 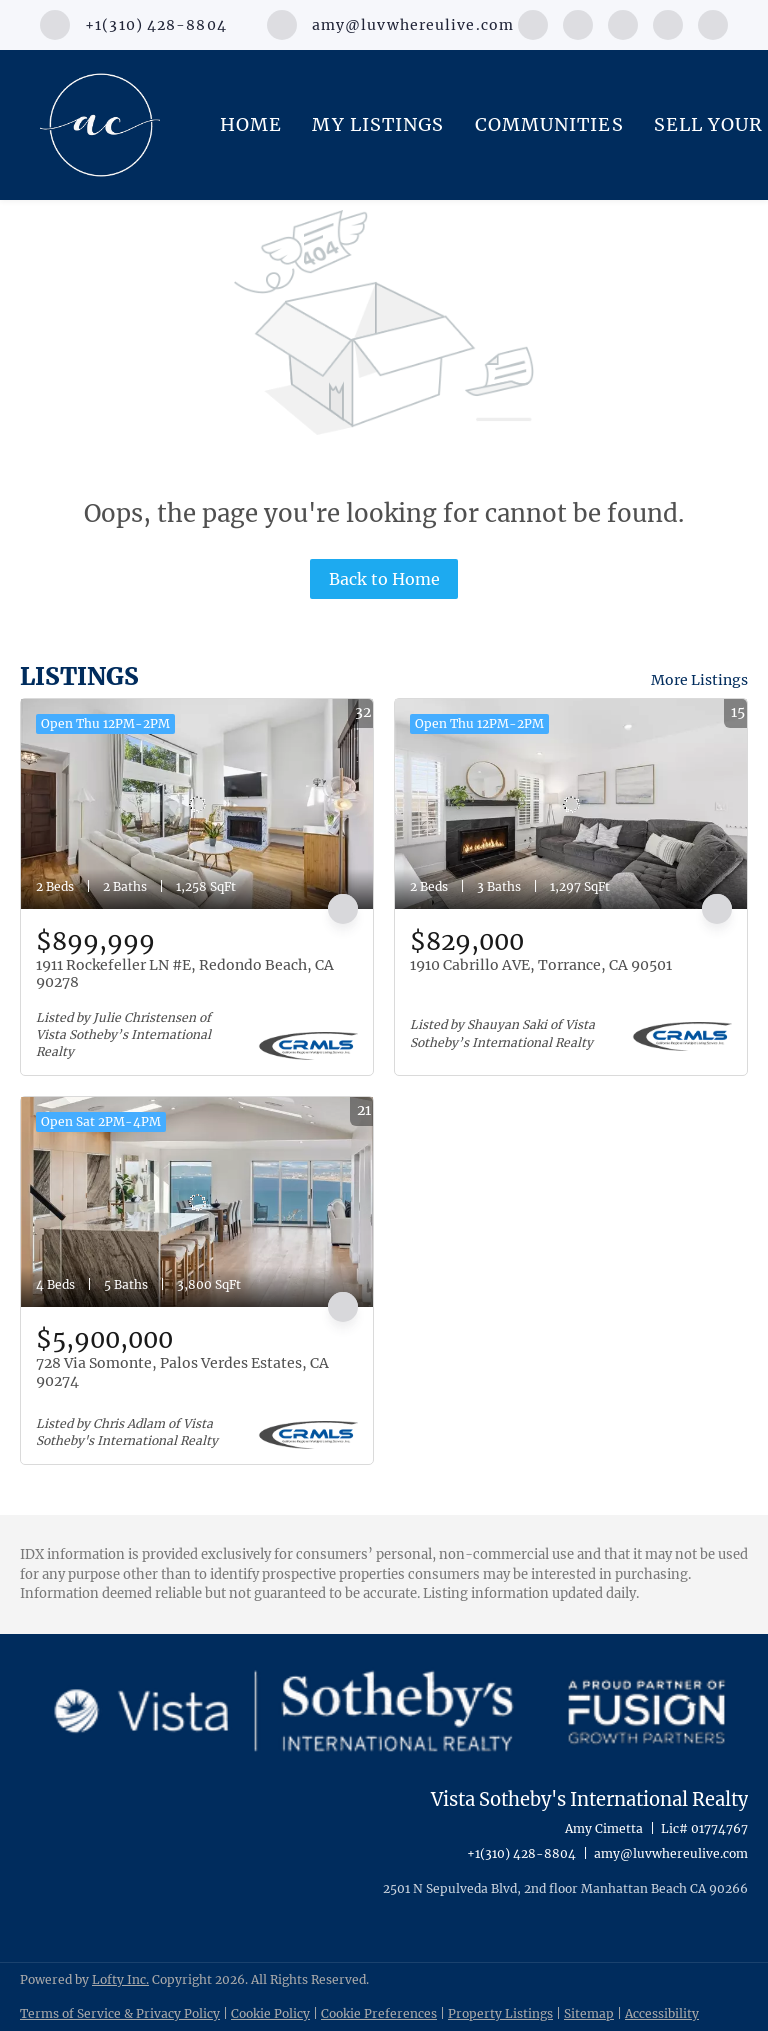 I want to click on Home, so click(x=251, y=124).